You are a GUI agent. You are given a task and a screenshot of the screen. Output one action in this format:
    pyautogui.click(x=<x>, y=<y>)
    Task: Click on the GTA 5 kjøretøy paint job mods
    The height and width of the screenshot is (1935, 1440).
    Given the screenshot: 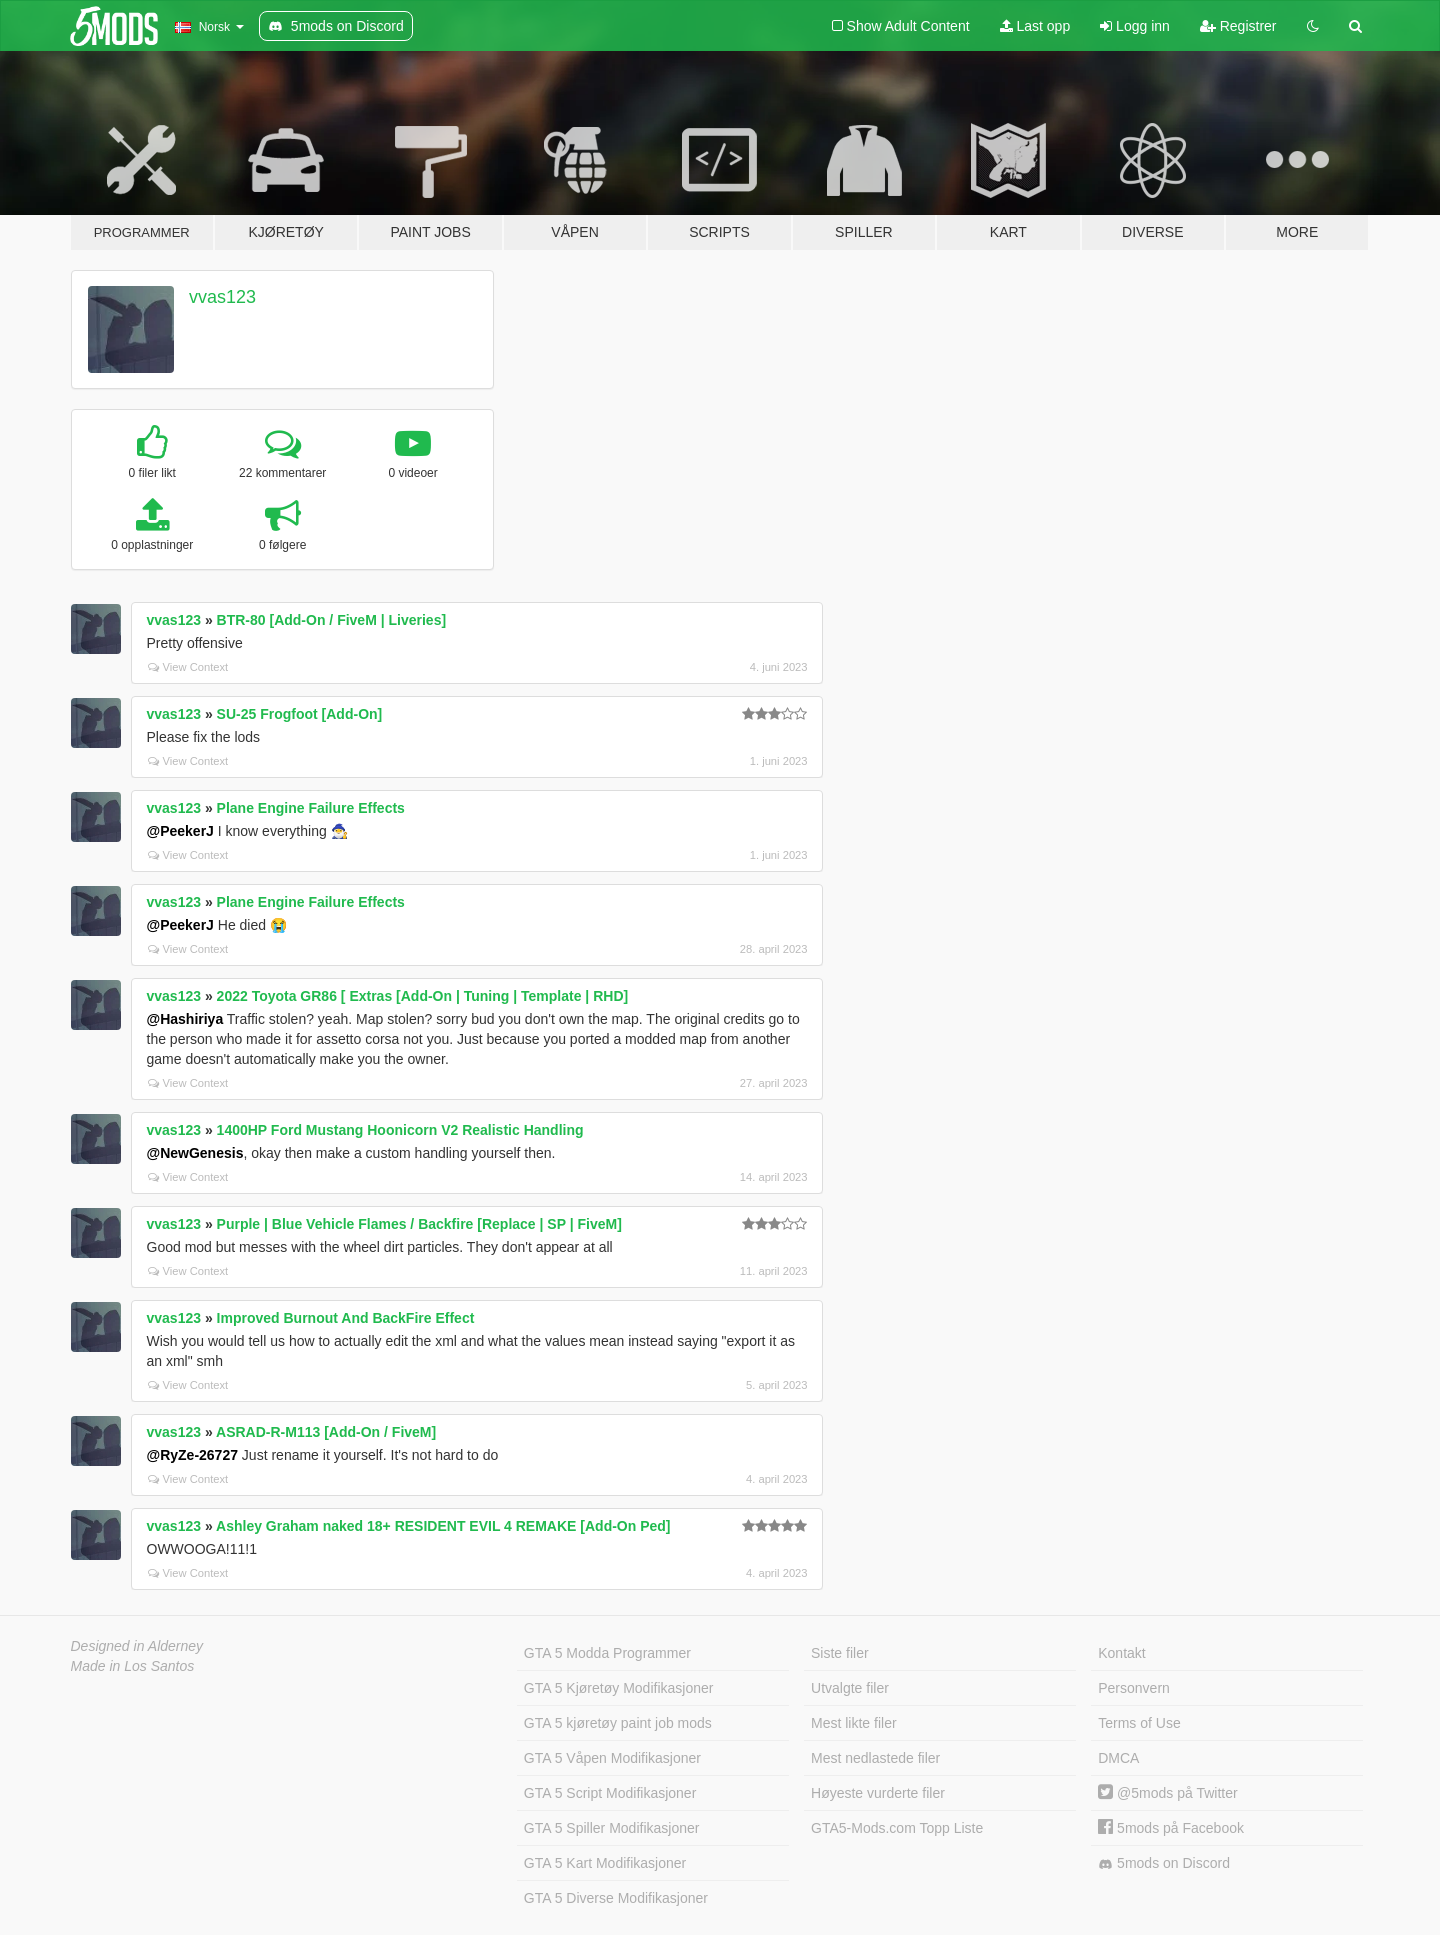 What is the action you would take?
    pyautogui.click(x=618, y=1723)
    